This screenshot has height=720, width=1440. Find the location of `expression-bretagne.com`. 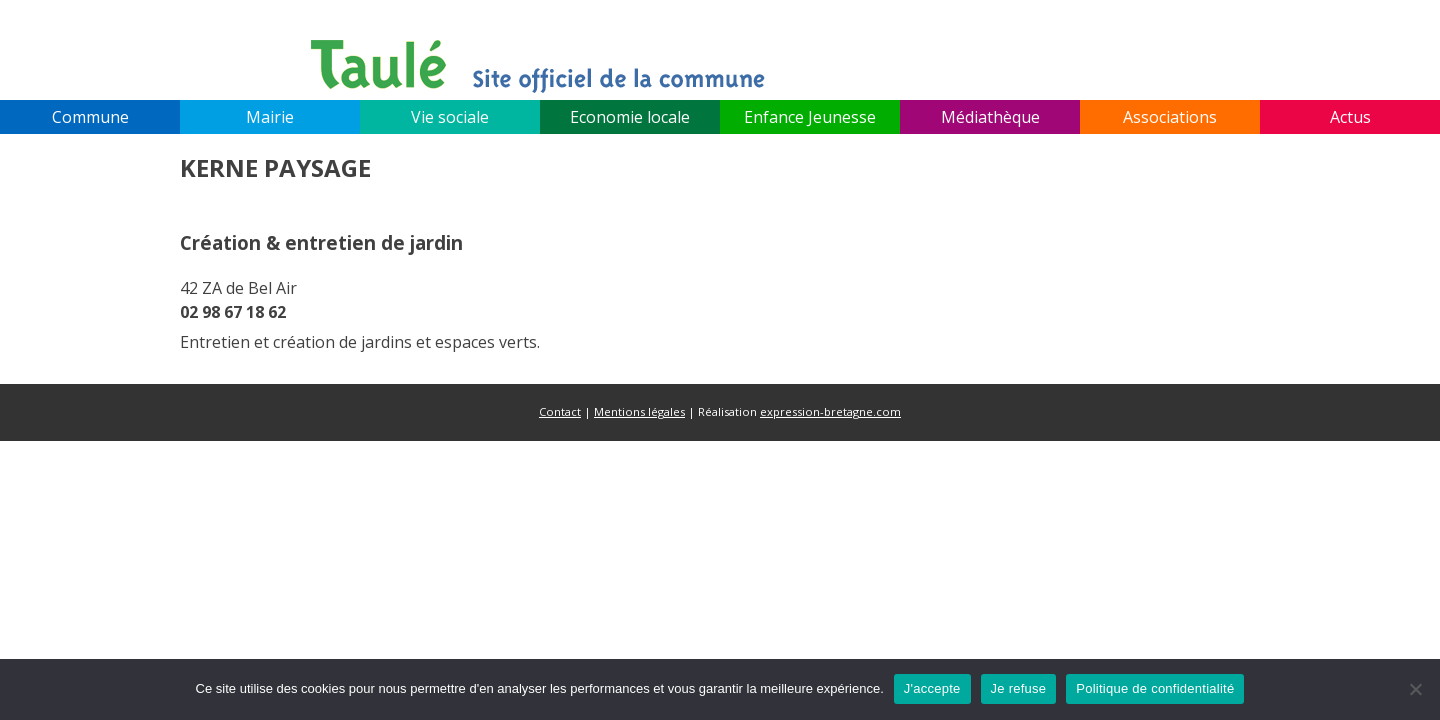

expression-bretagne.com is located at coordinates (830, 411).